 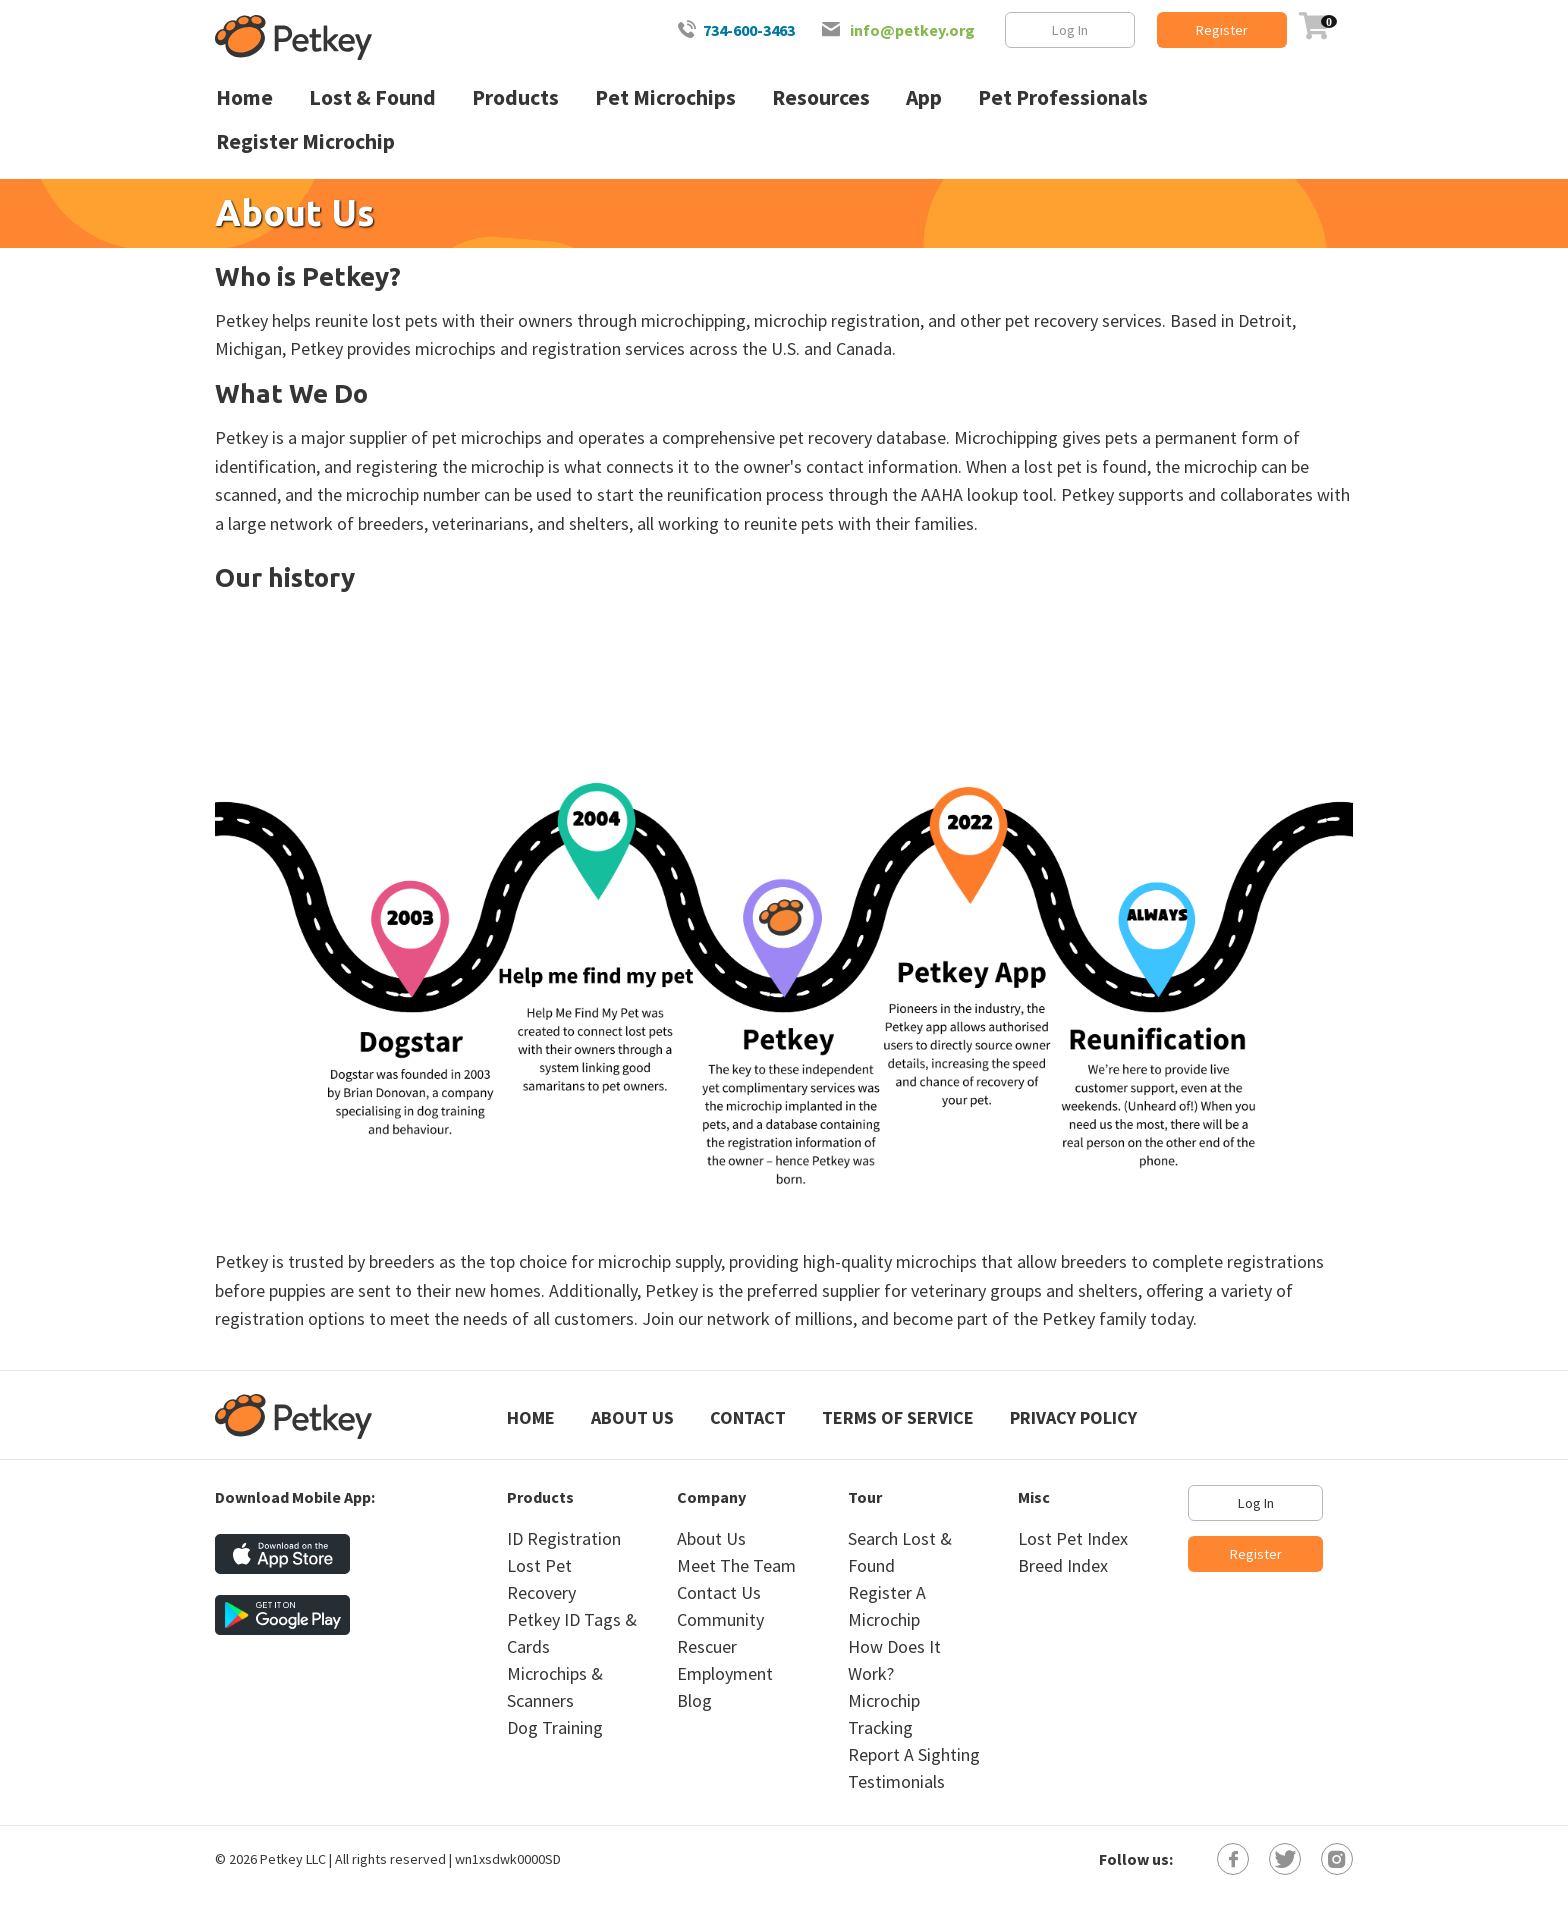 I want to click on Blog, so click(x=694, y=1700).